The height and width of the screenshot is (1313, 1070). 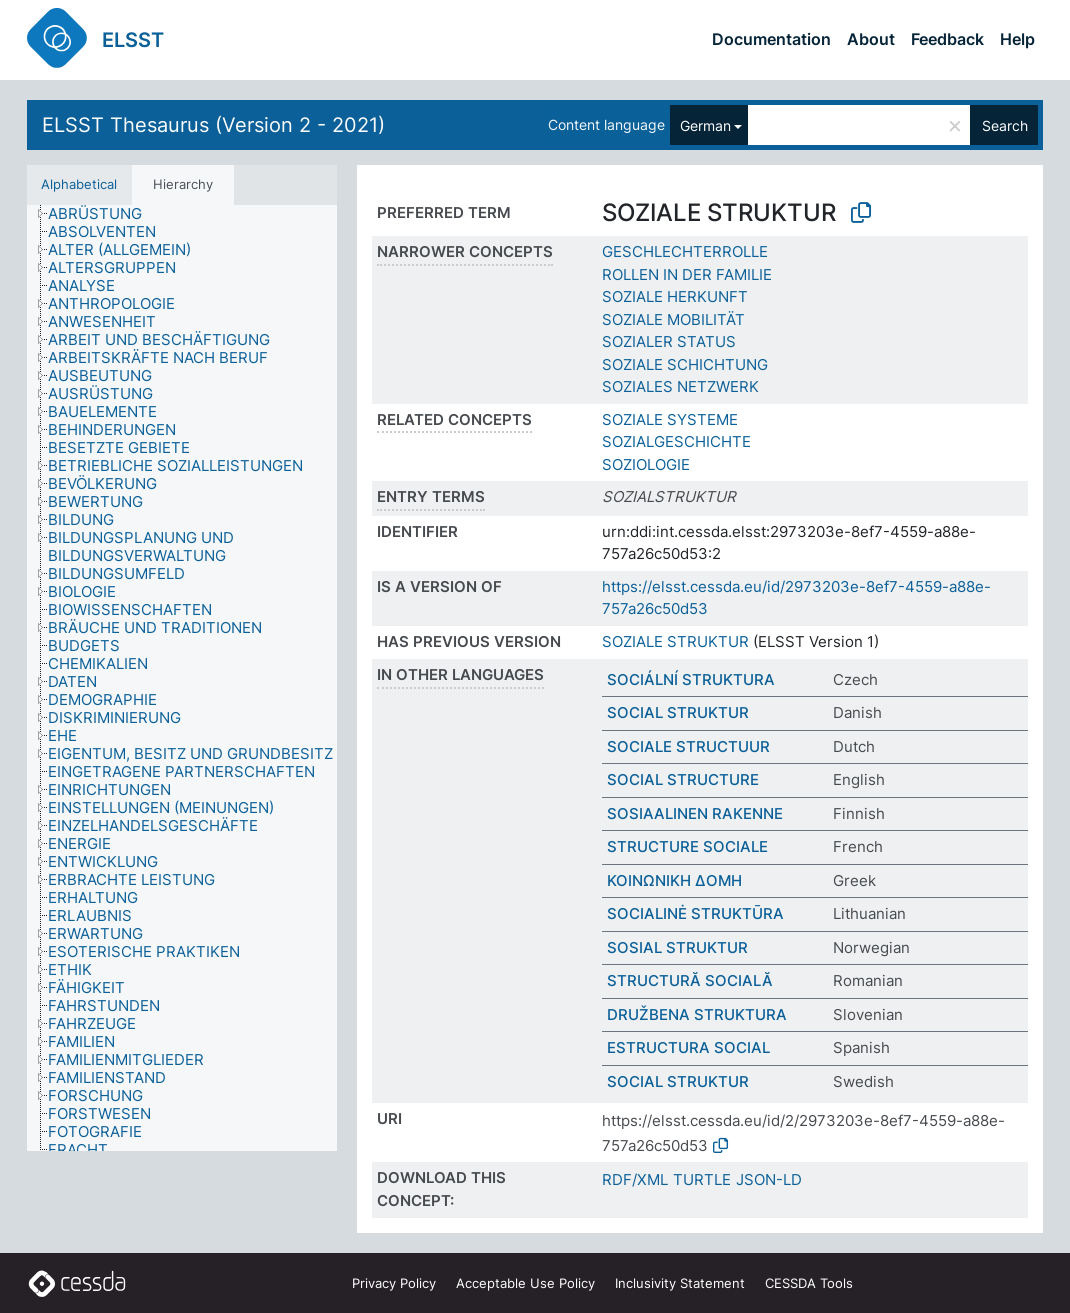 I want to click on SOZIALGESCHICHTE, so click(x=676, y=441).